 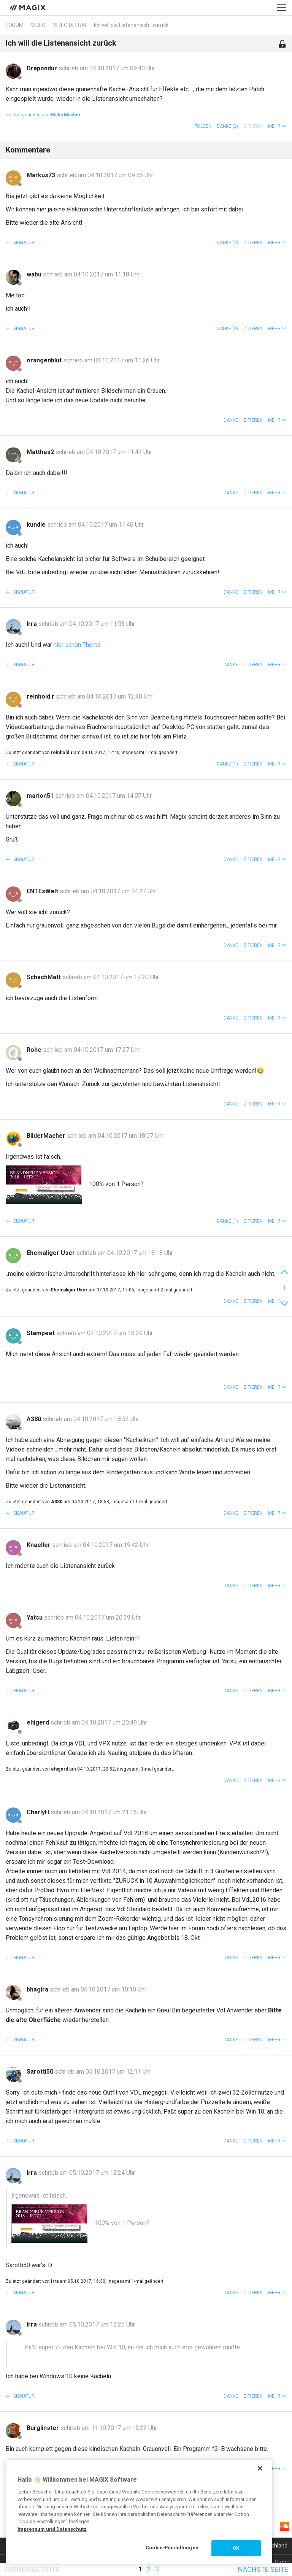 I want to click on Matthes2, so click(x=41, y=452).